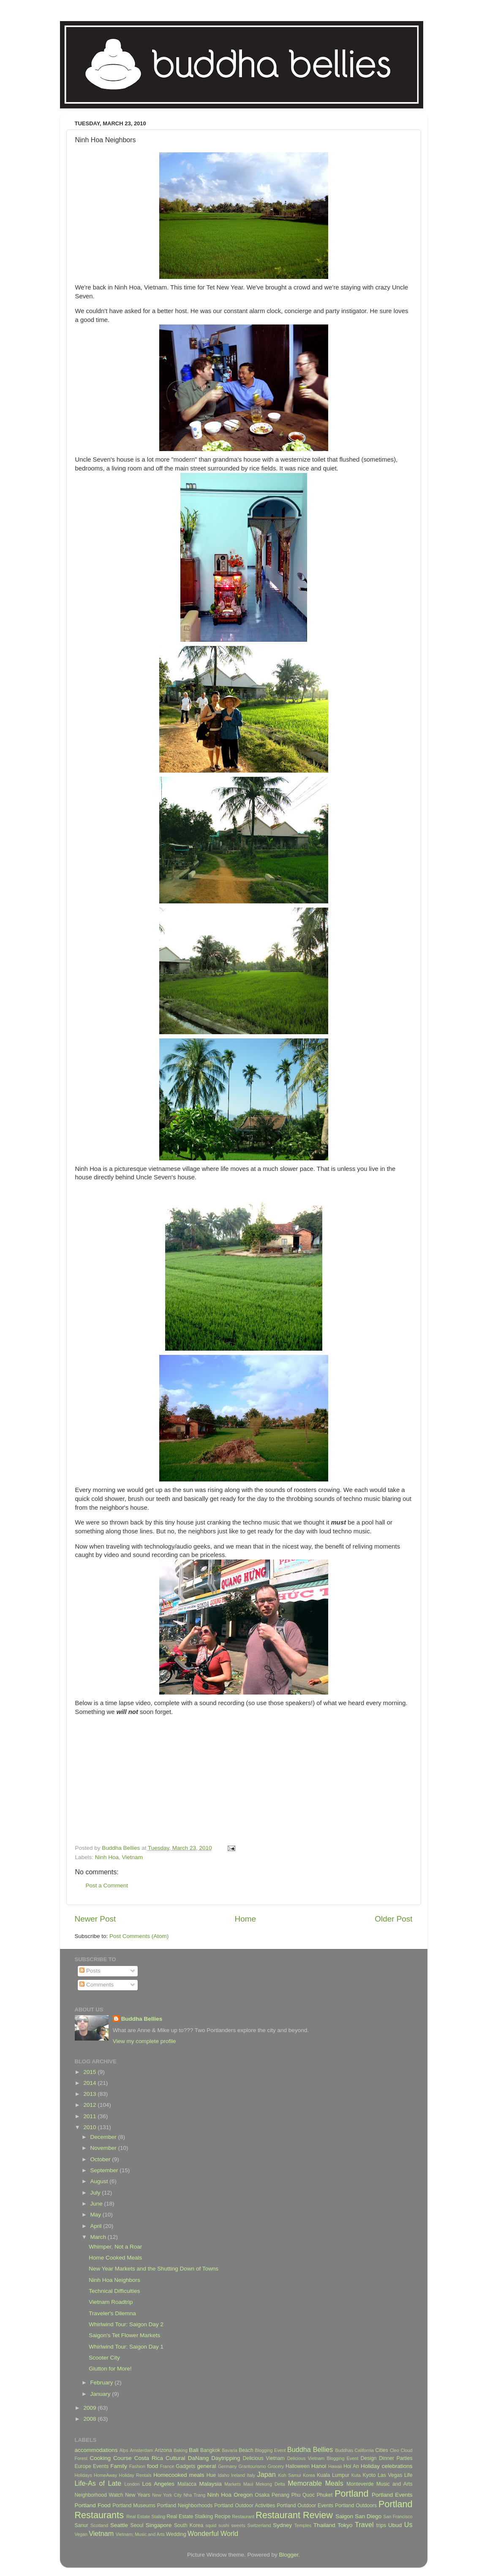 Image resolution: width=487 pixels, height=2576 pixels. Describe the element at coordinates (323, 2458) in the screenshot. I see `Delicious Vietnam Blogging Event` at that location.